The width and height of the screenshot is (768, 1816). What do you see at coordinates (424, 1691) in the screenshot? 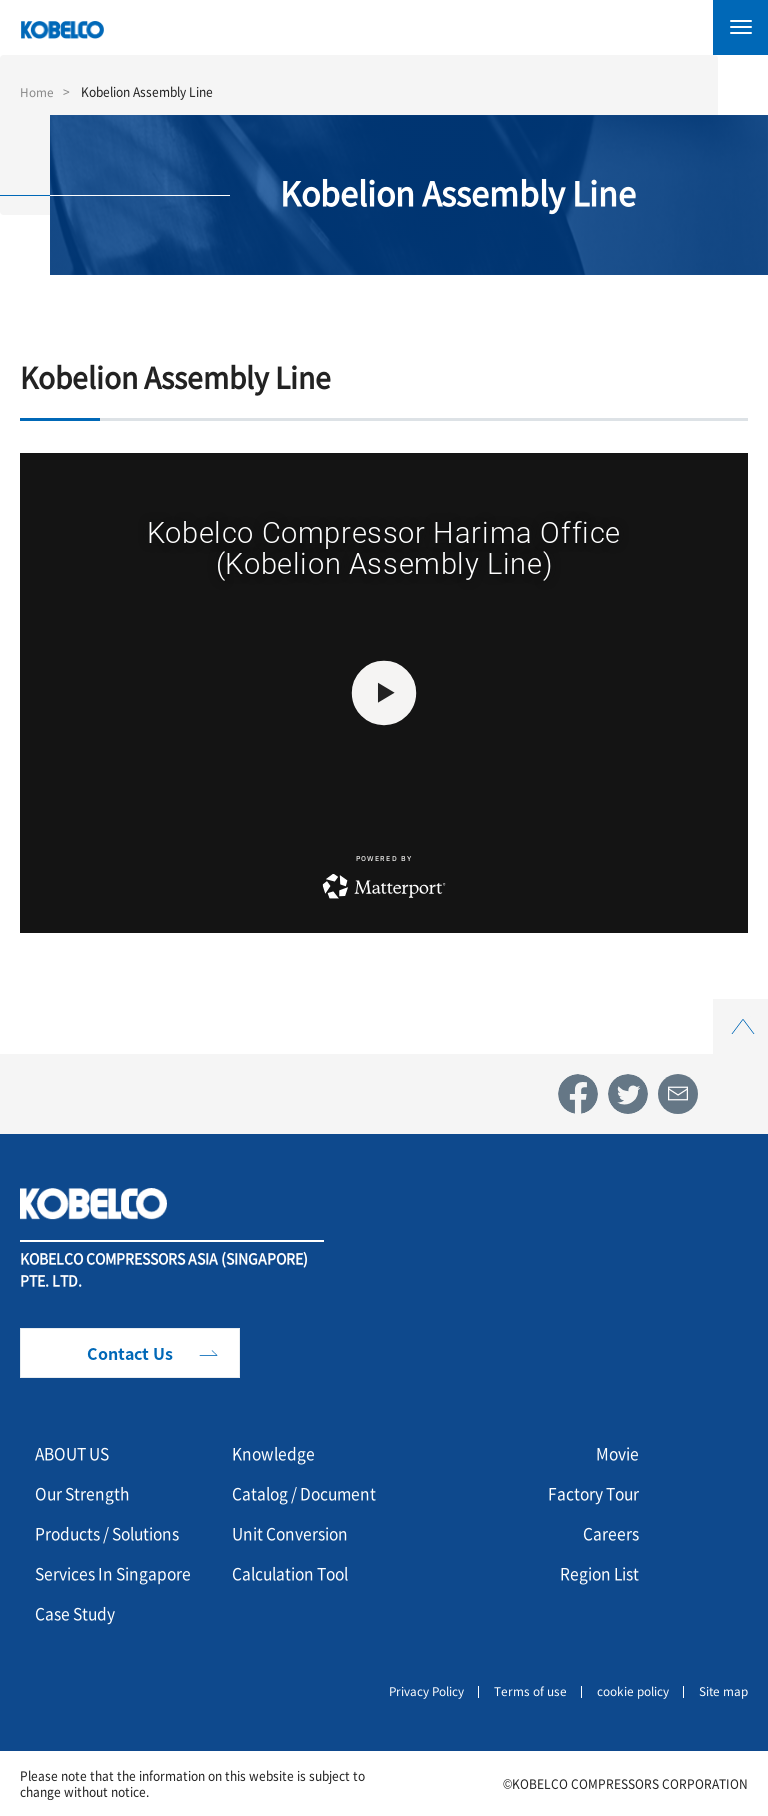
I see `Privacy Policy` at bounding box center [424, 1691].